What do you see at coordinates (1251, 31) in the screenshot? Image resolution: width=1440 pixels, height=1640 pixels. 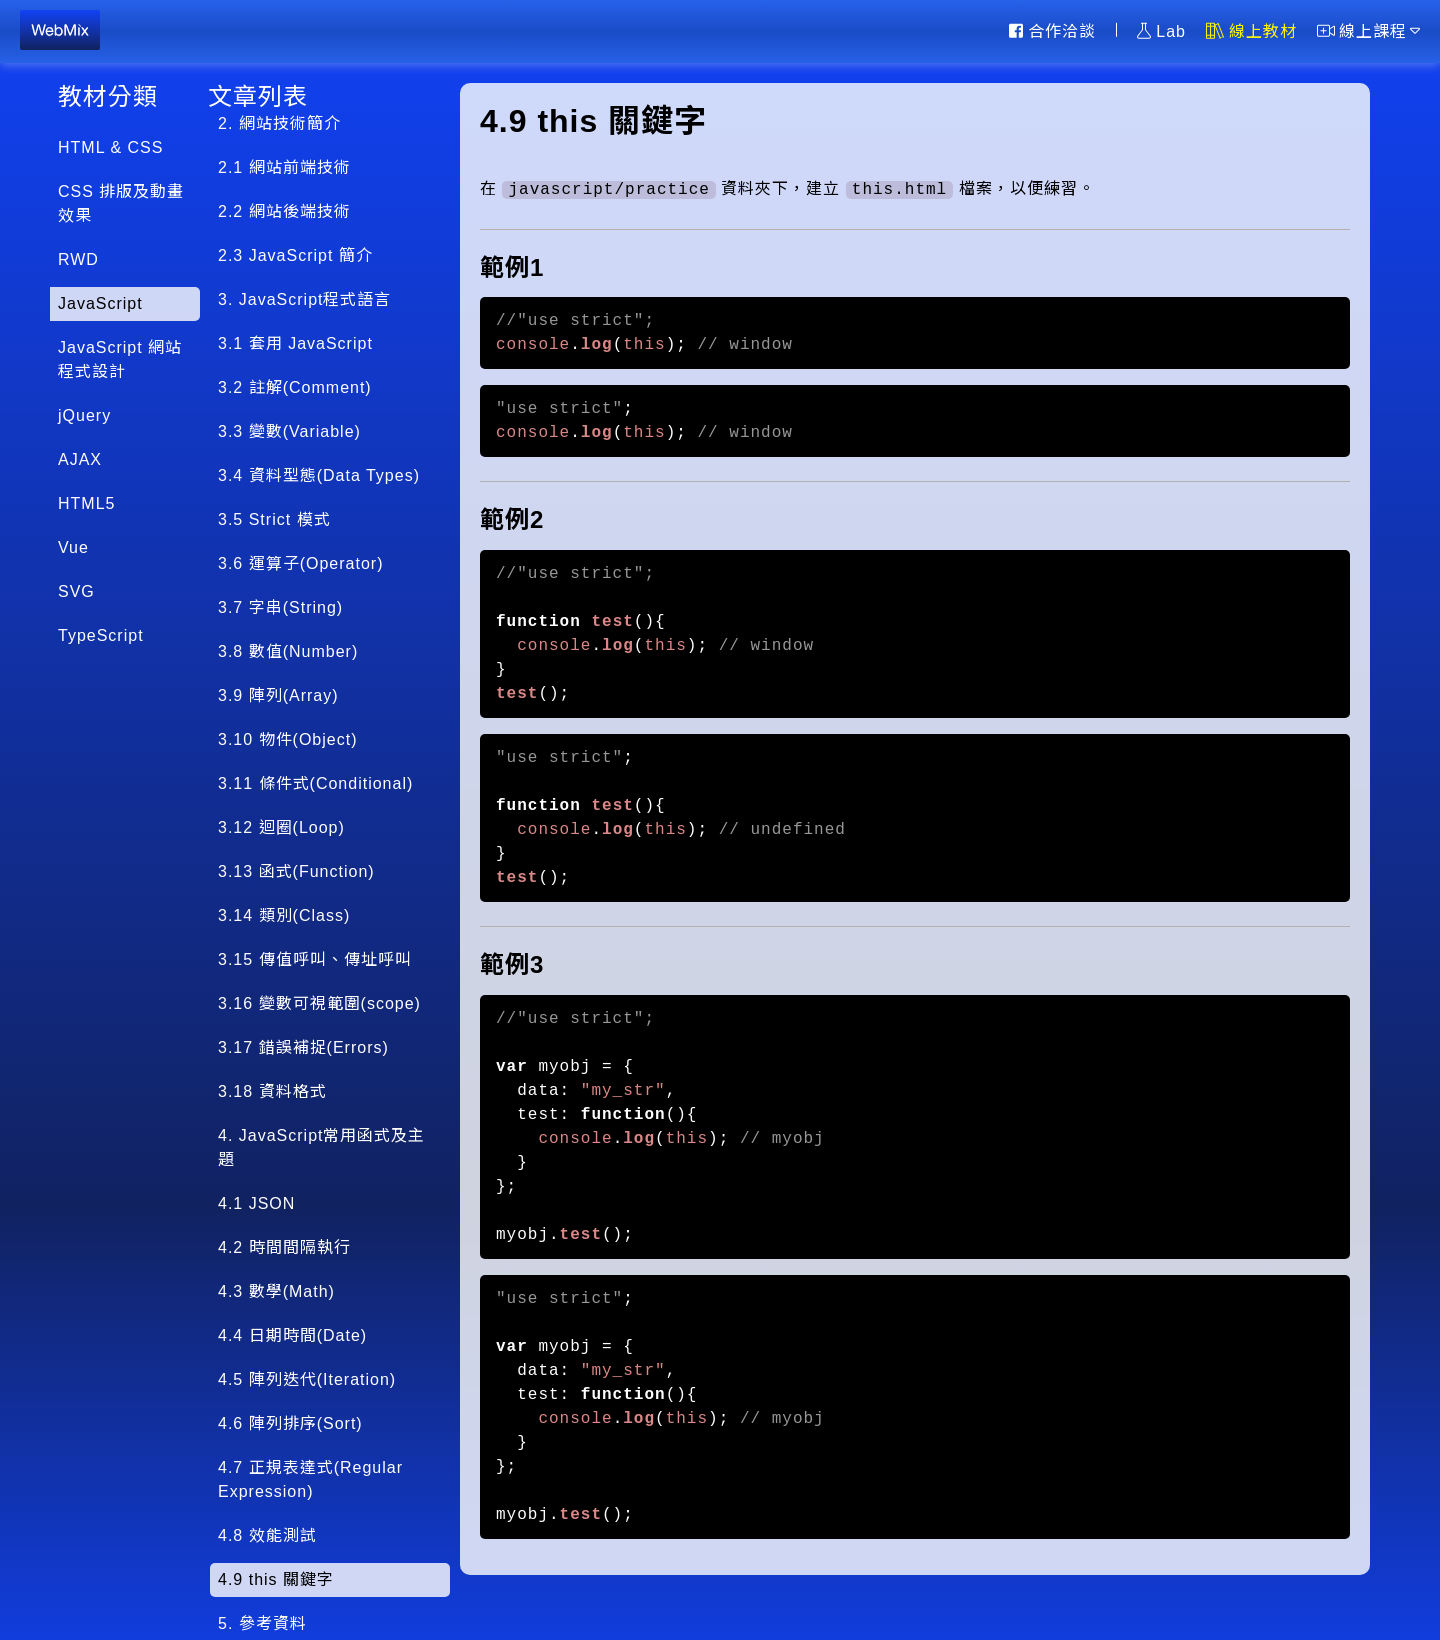 I see `線上教材` at bounding box center [1251, 31].